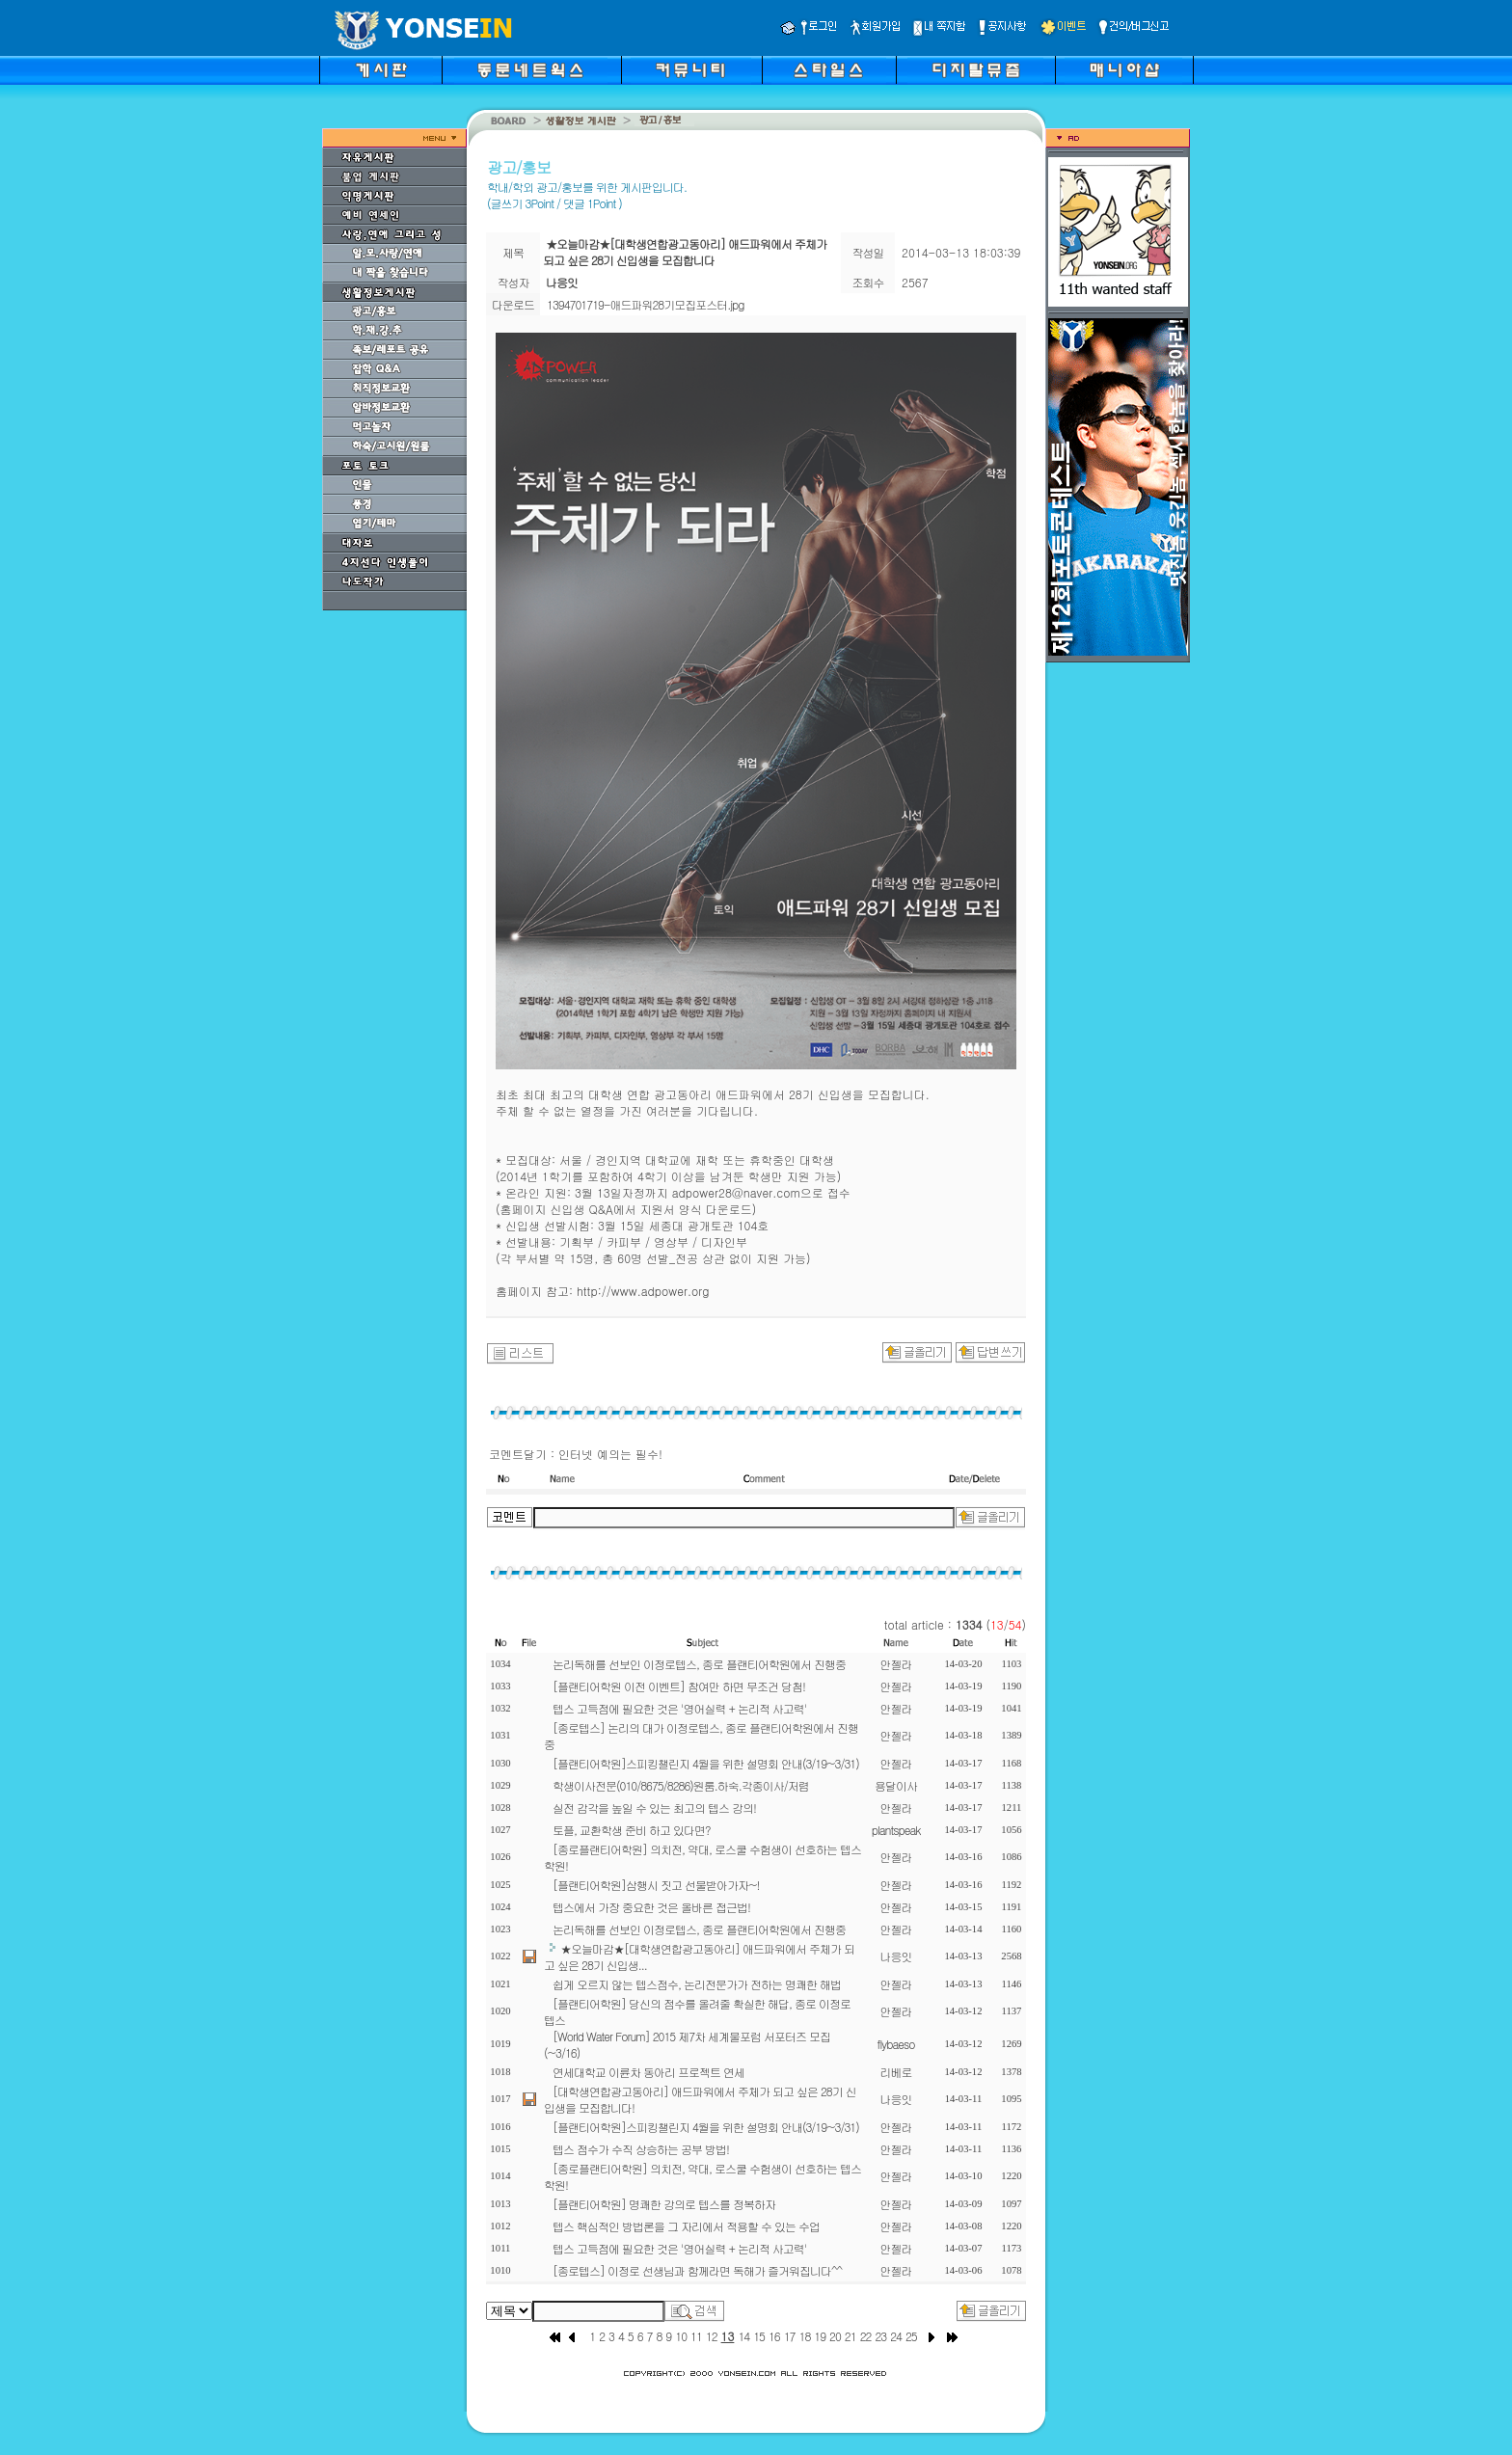 This screenshot has height=2455, width=1512. I want to click on [종로텝스] 이정로 선생님과 함께라면 독해가 즐거워집니다^^, so click(697, 2270).